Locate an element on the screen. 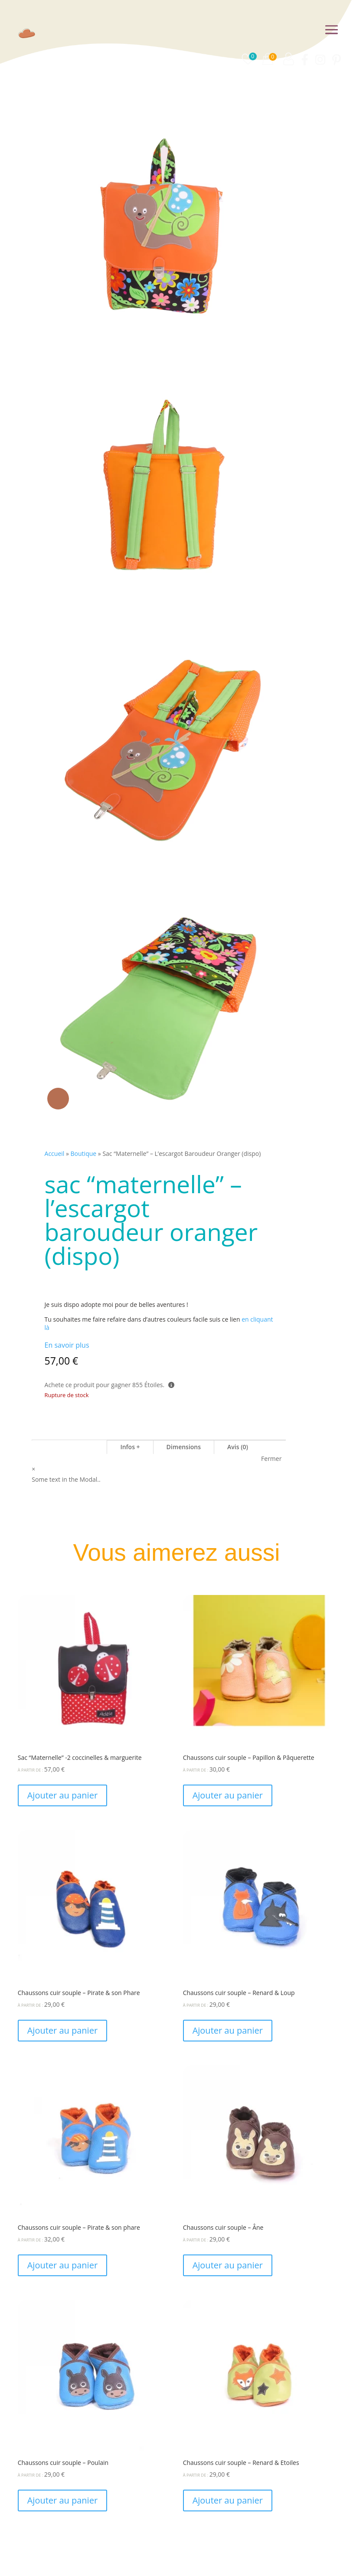 This screenshot has width=353, height=2576. Dimensions is located at coordinates (184, 1447).